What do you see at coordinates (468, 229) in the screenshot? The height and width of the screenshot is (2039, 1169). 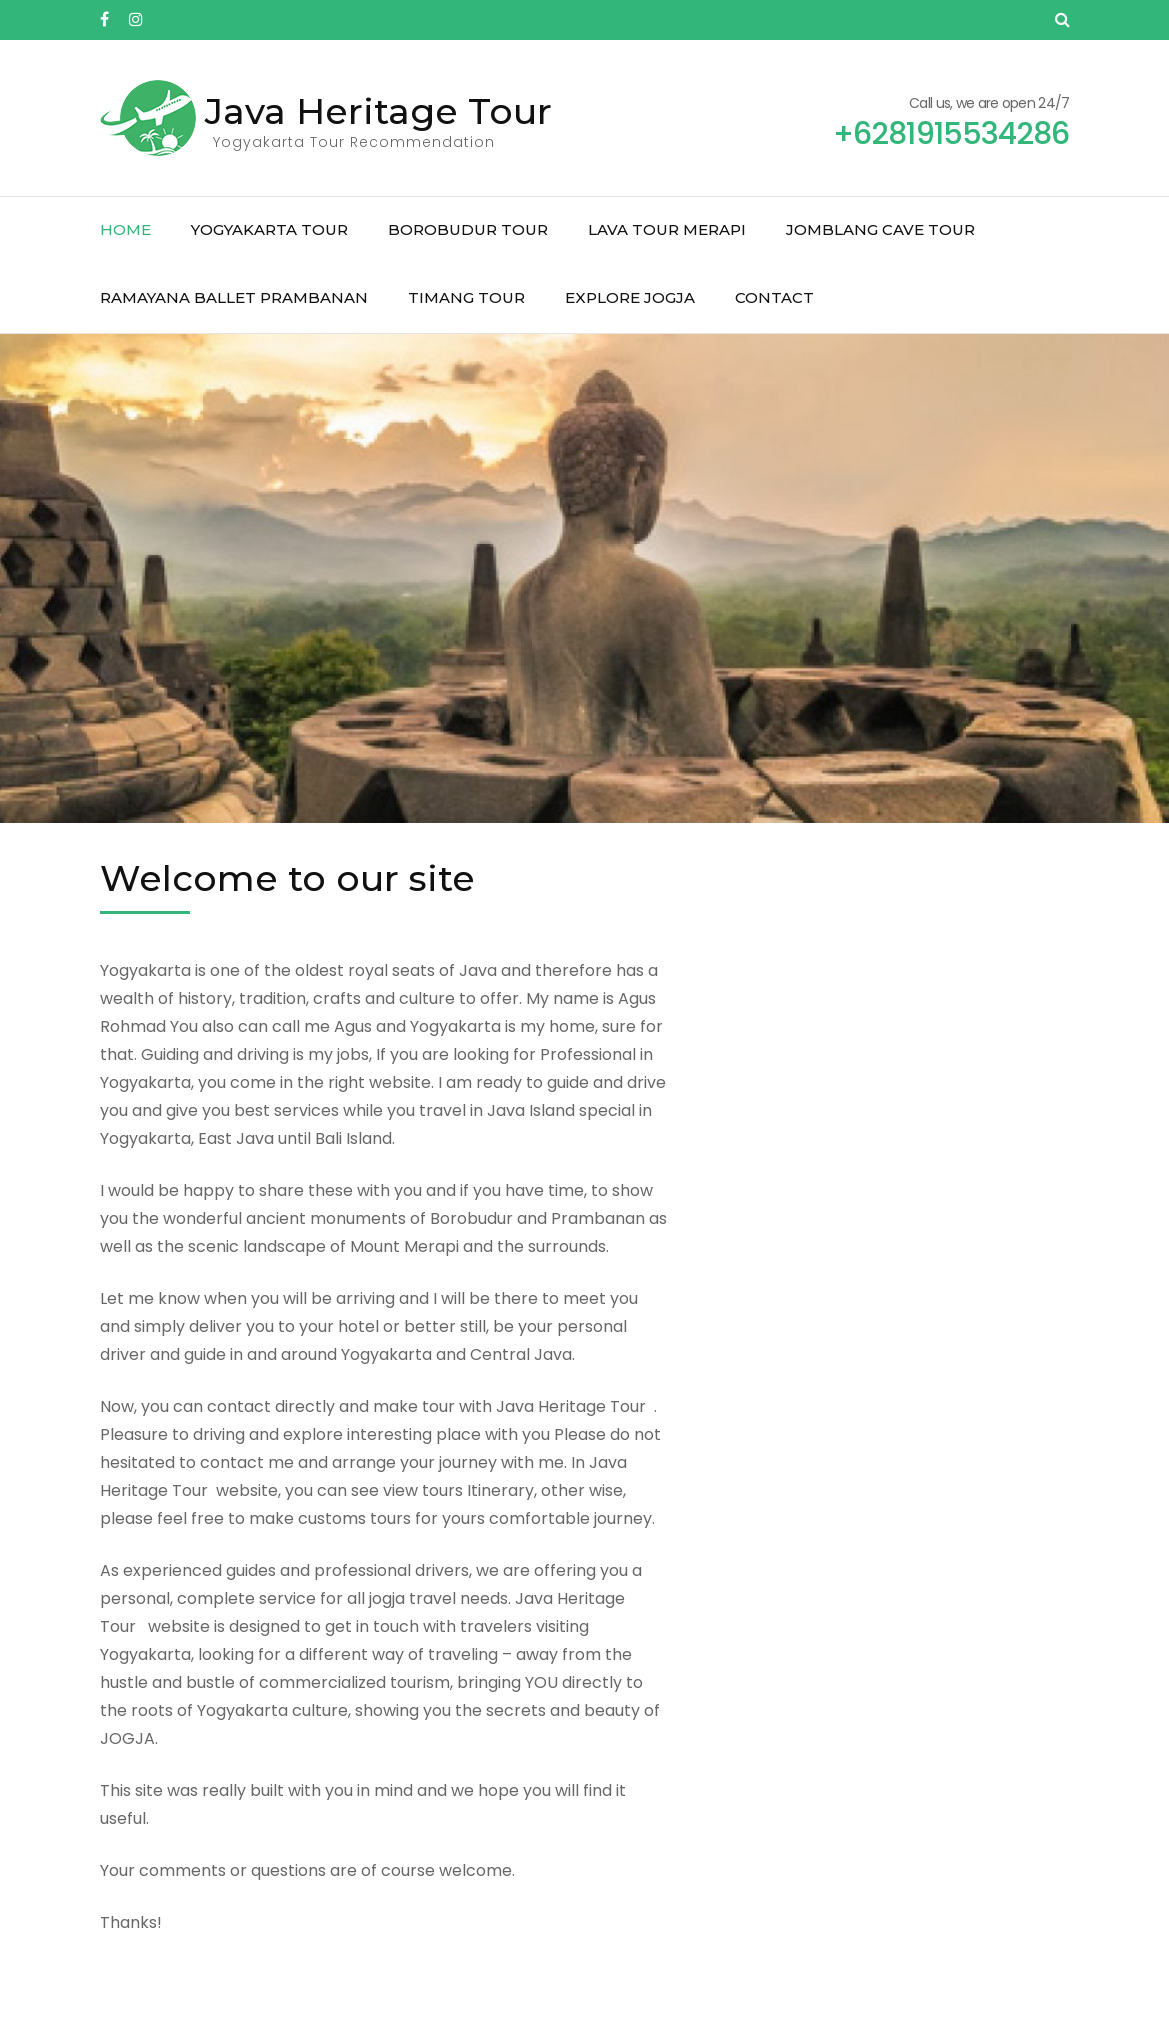 I see `Borobudur Tour` at bounding box center [468, 229].